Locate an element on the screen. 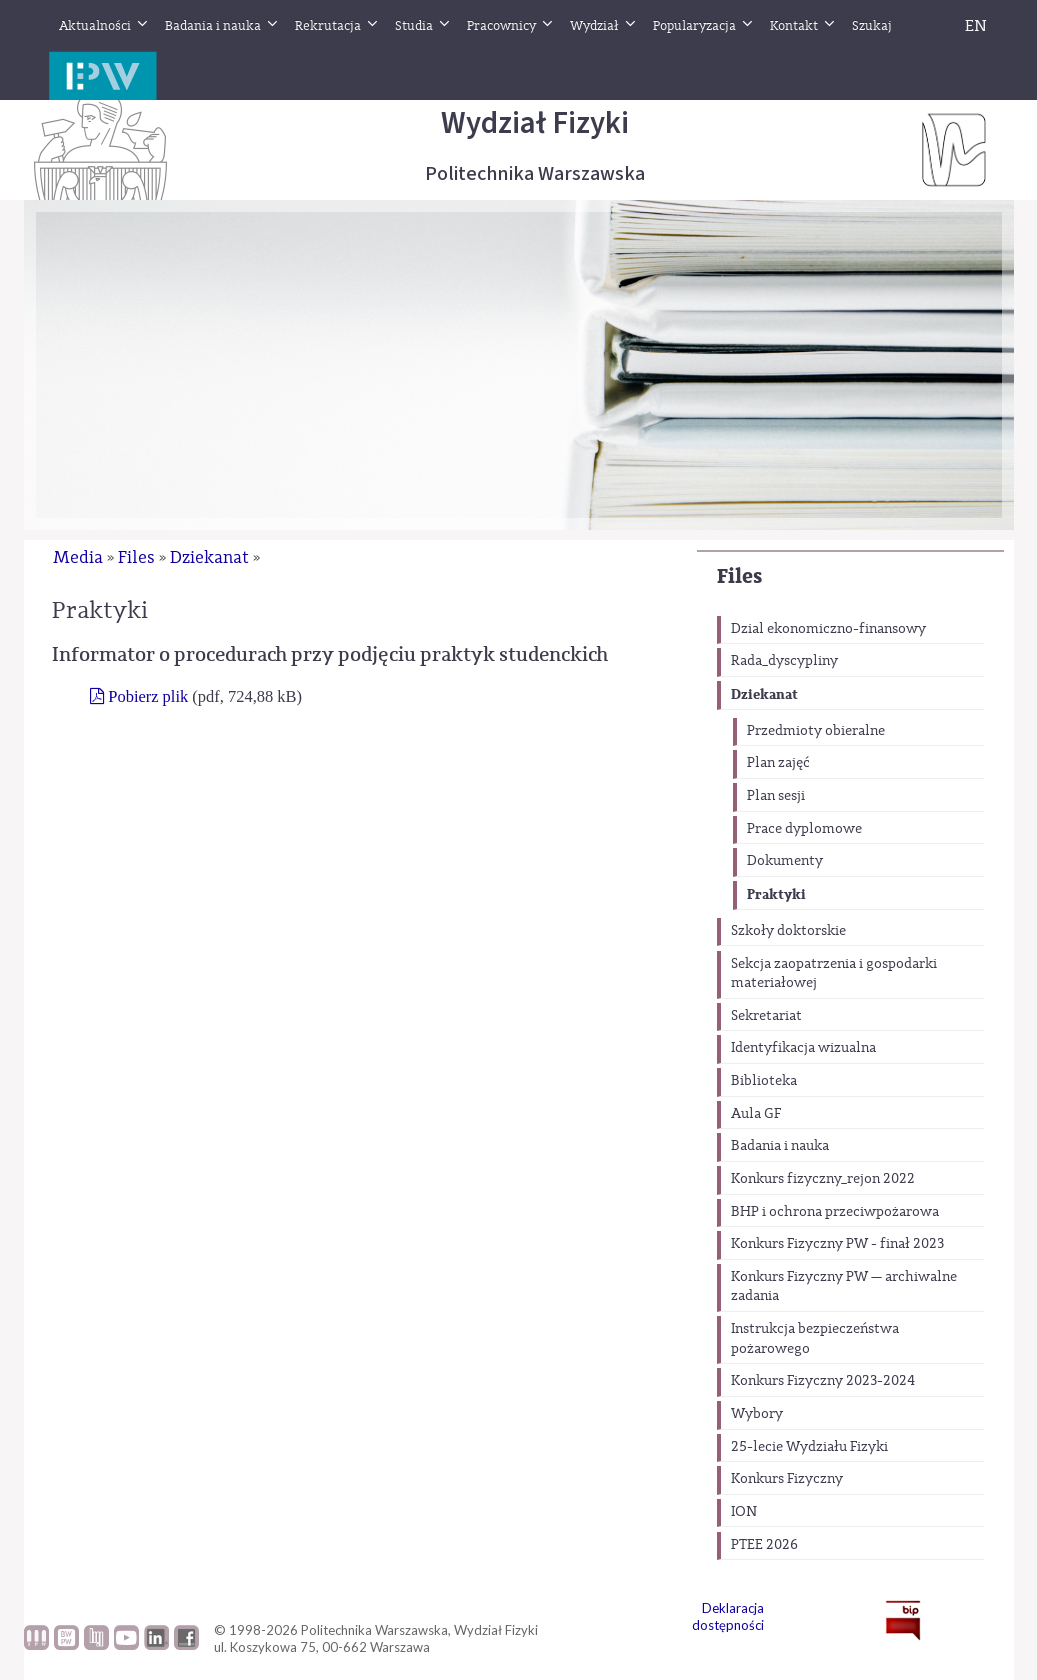 Image resolution: width=1037 pixels, height=1680 pixels. Szkoły doktorskie is located at coordinates (788, 931).